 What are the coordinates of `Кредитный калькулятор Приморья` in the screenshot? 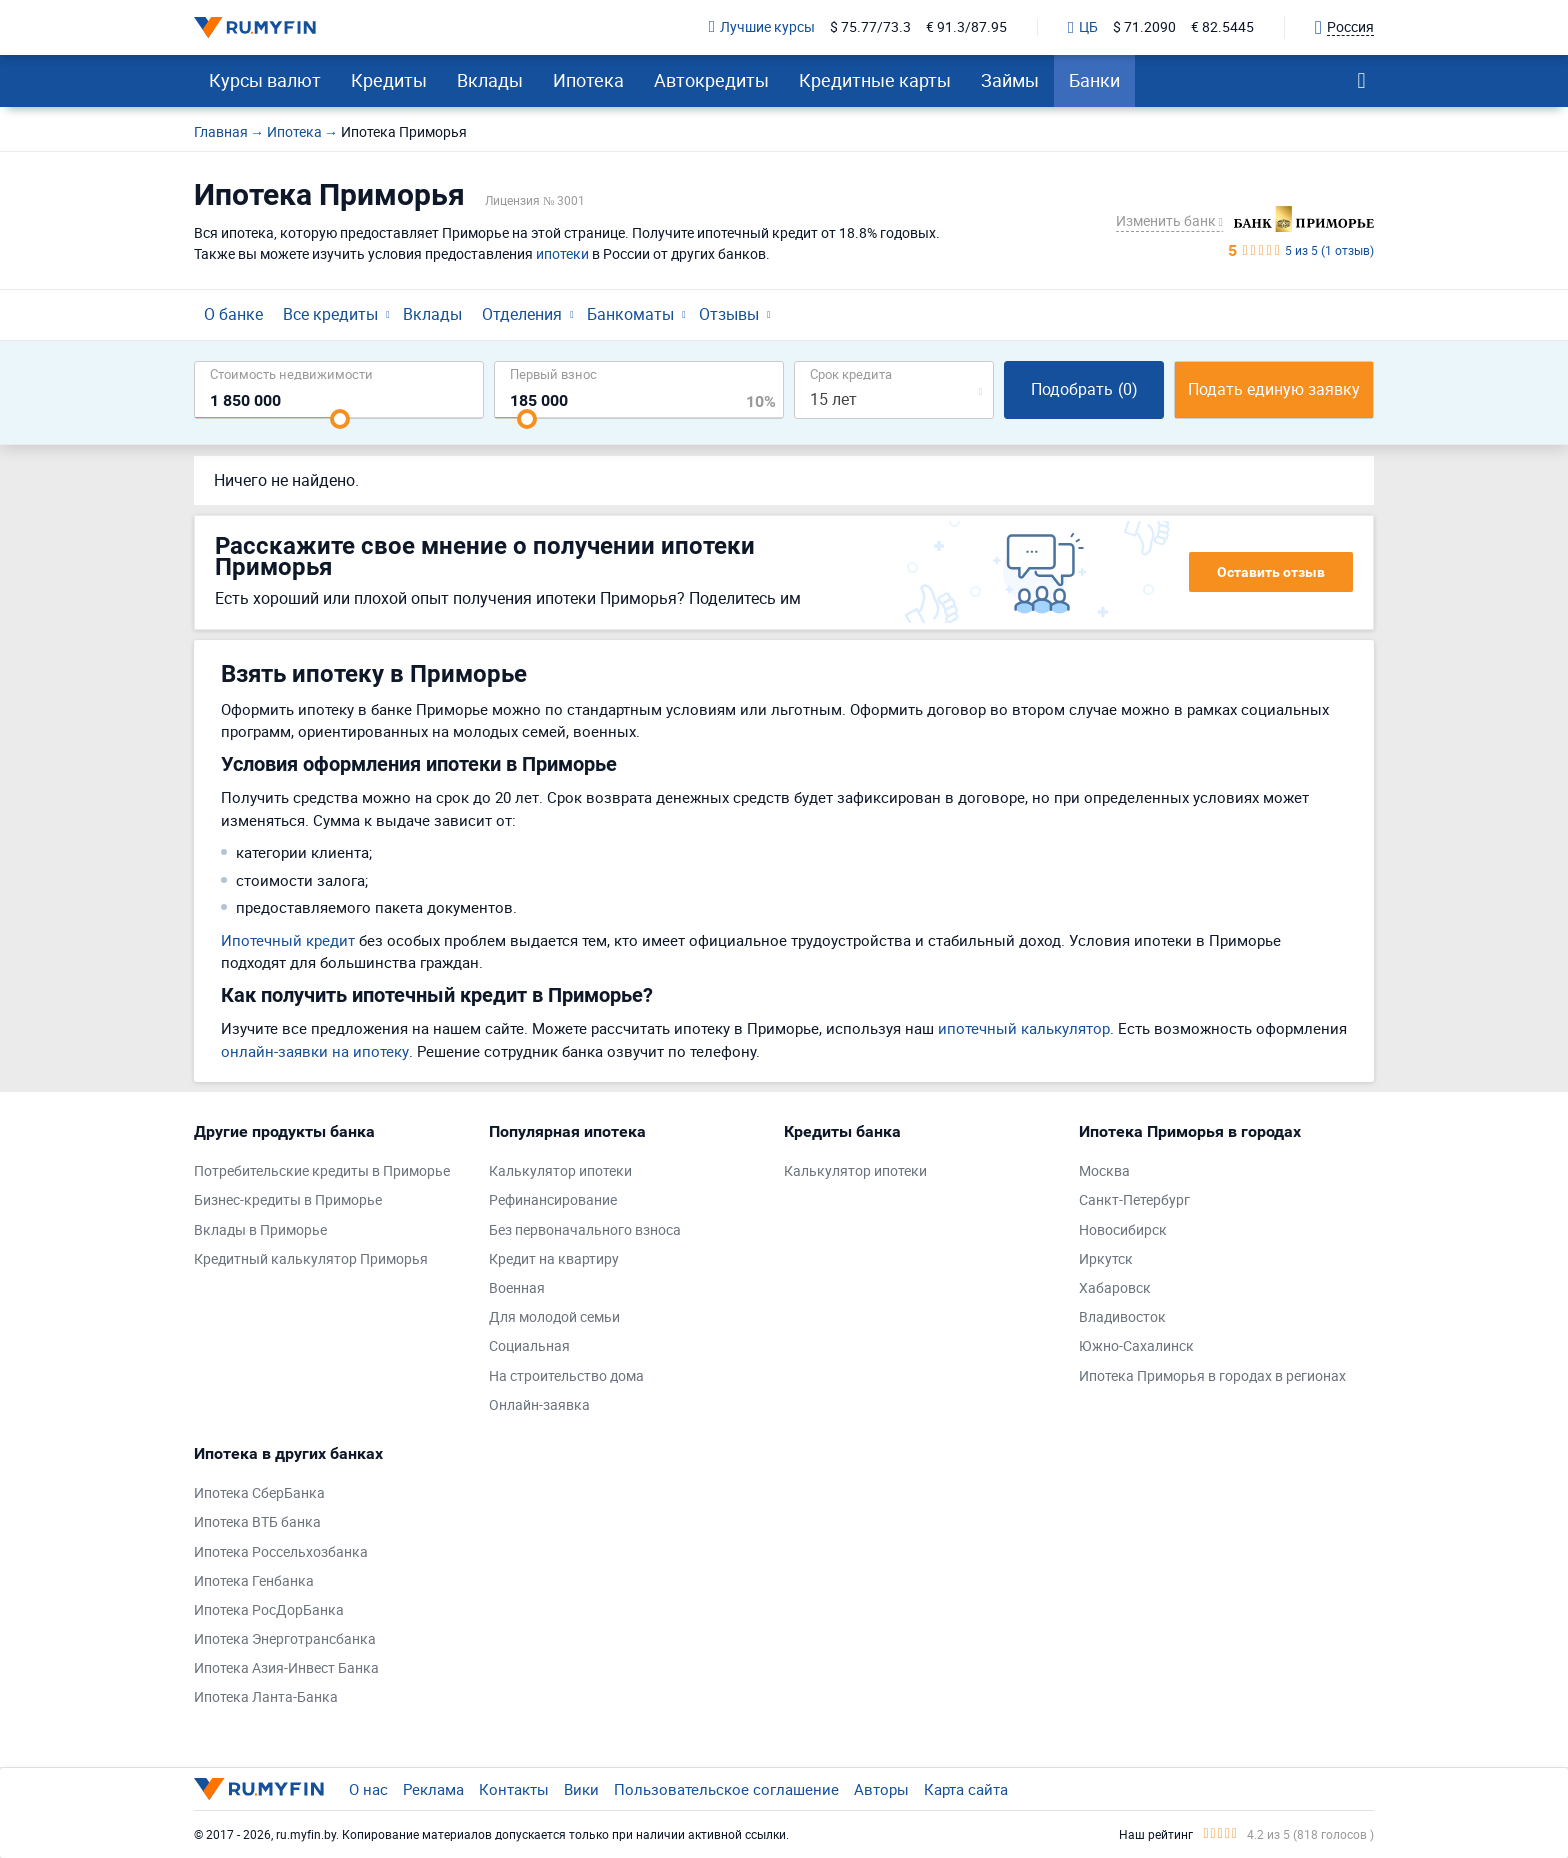 It's located at (311, 1259).